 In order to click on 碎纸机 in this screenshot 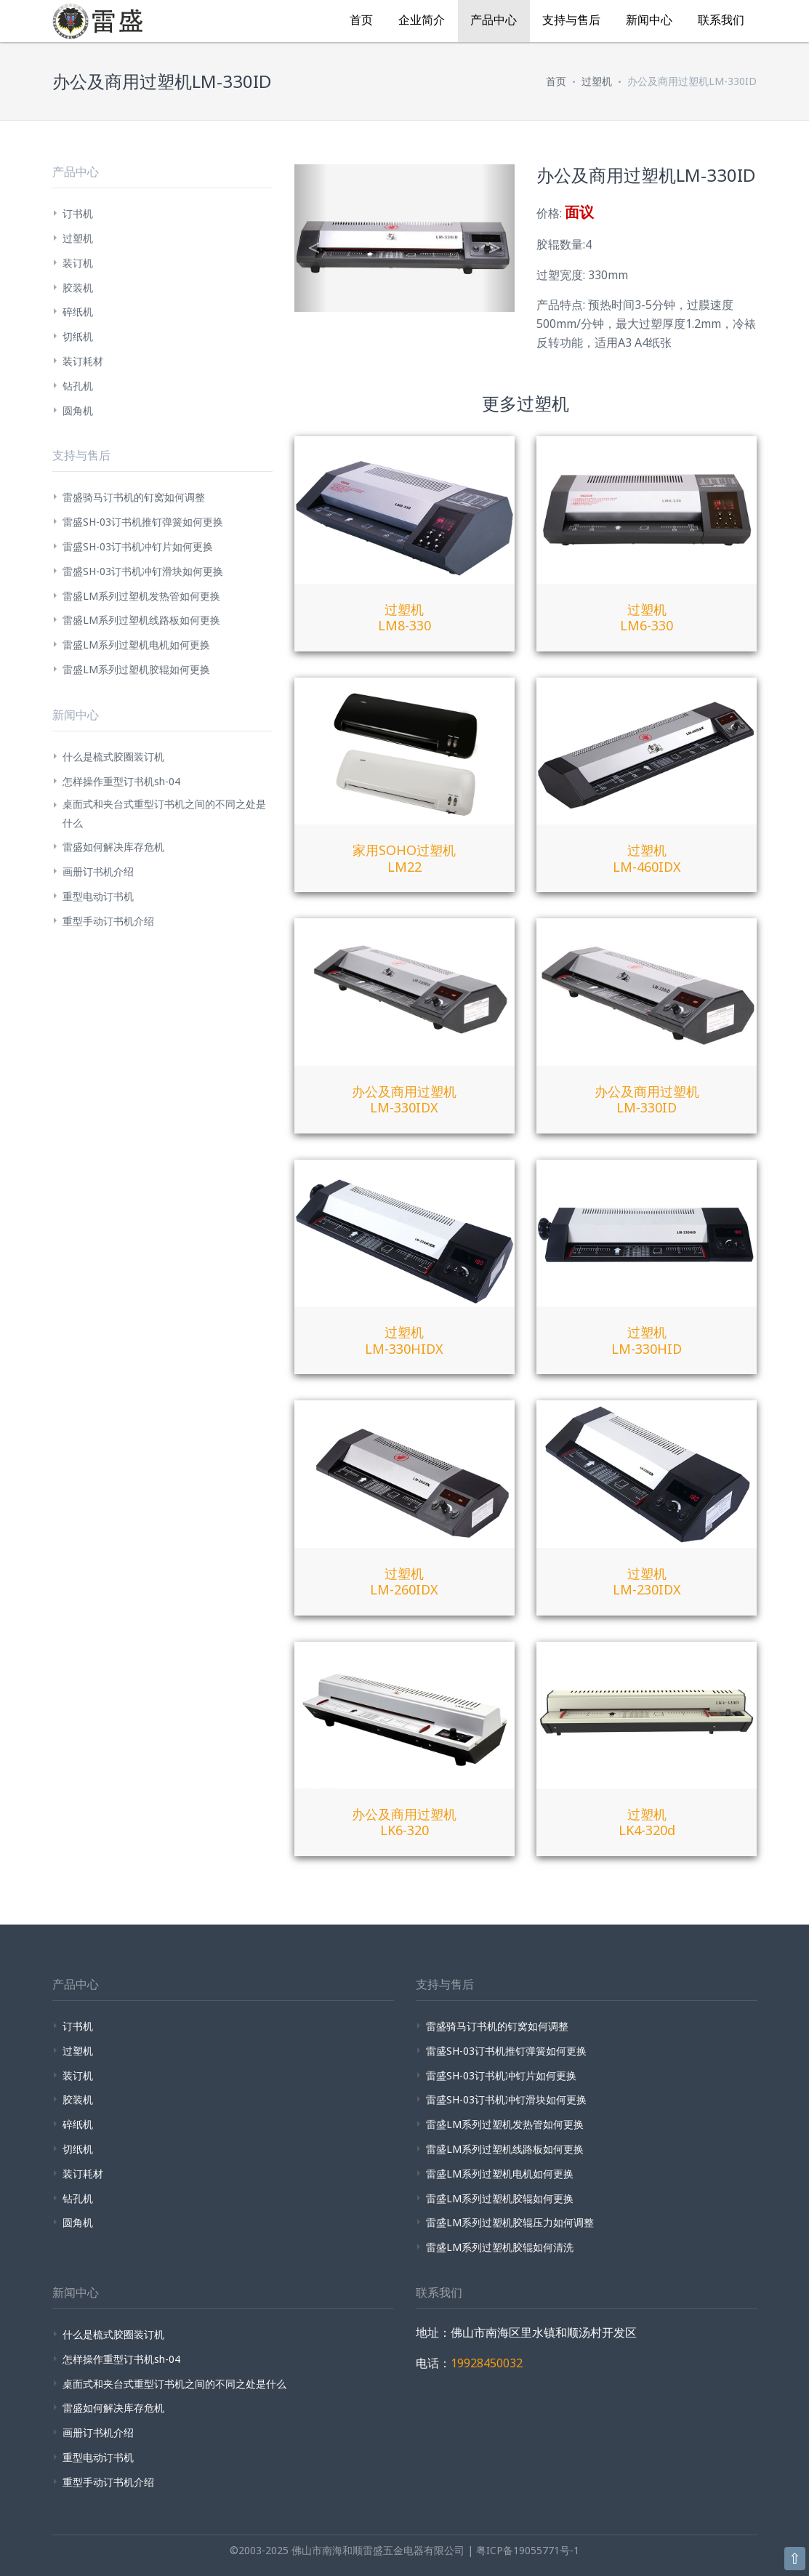, I will do `click(78, 311)`.